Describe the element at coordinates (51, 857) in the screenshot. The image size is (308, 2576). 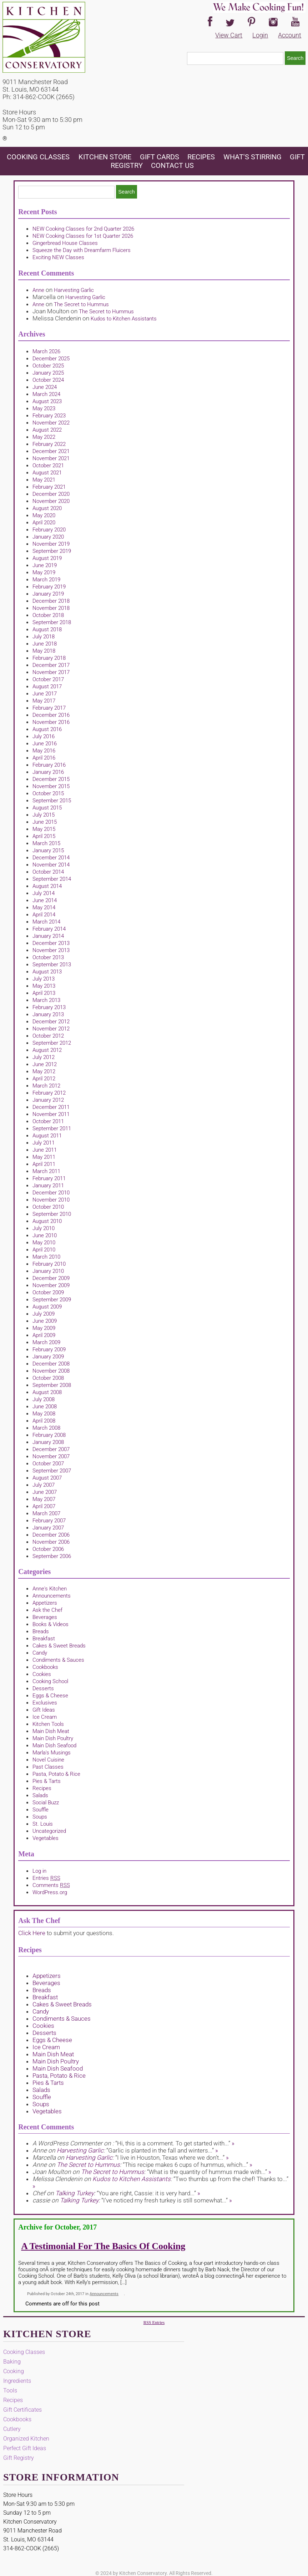
I see `December 2014` at that location.